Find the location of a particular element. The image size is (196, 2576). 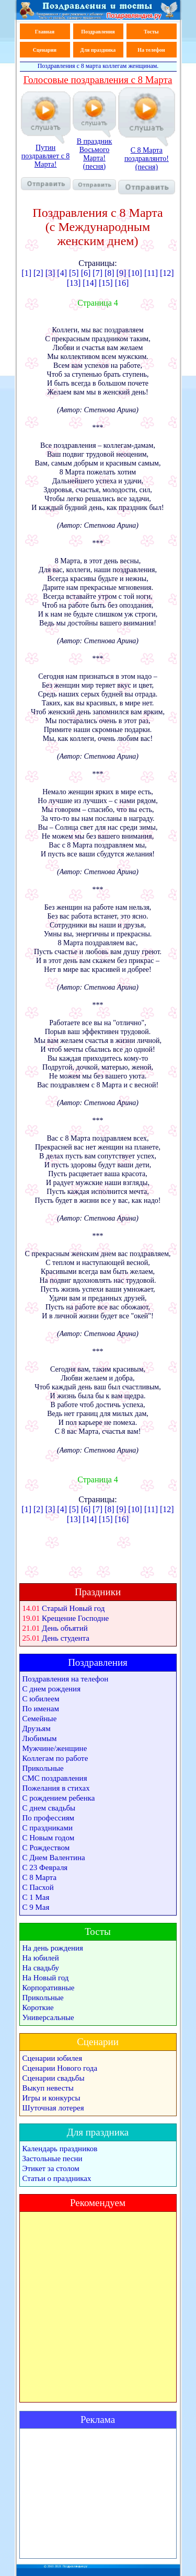

Коллегам по работе is located at coordinates (55, 1758).